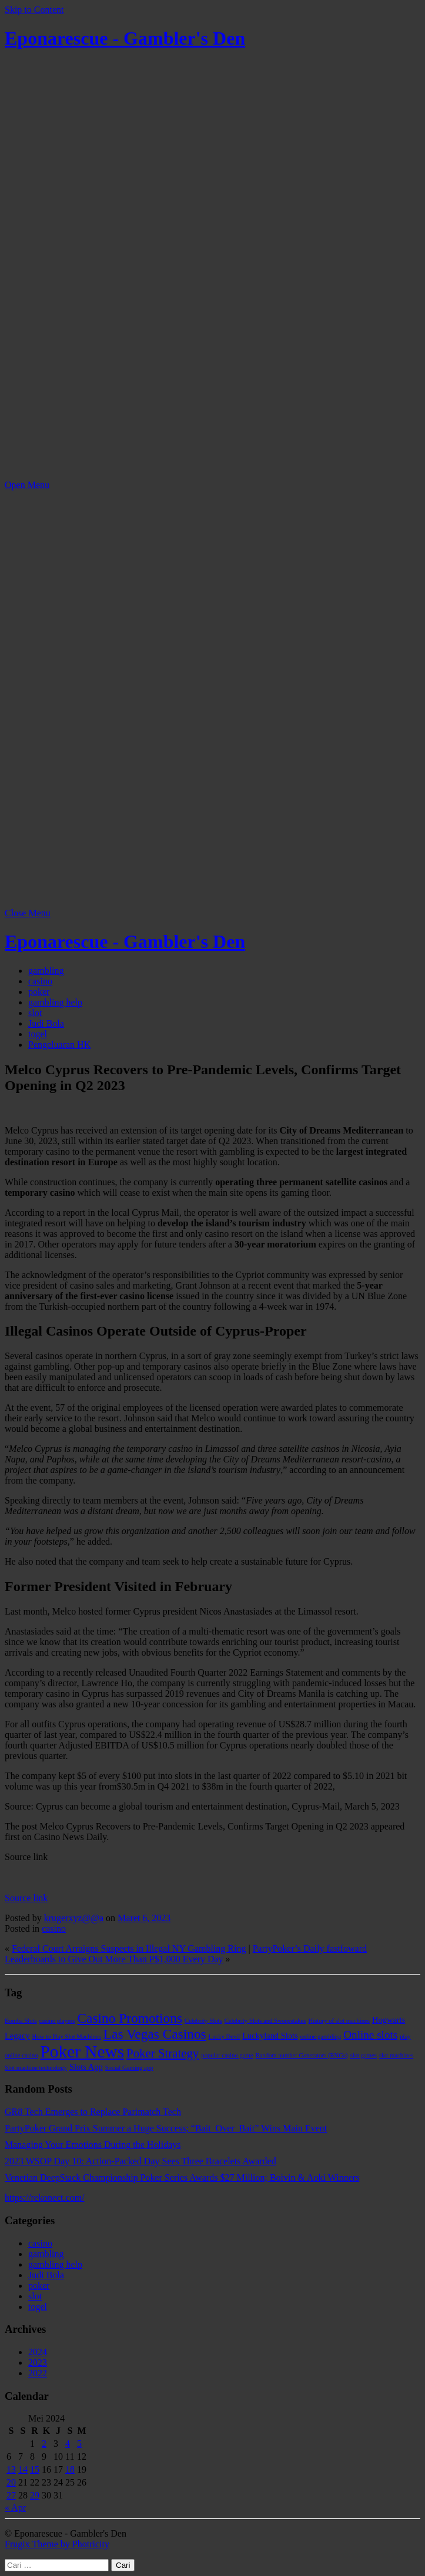 The width and height of the screenshot is (425, 2576). Describe the element at coordinates (129, 2067) in the screenshot. I see `Social Gaming app [Social Gaming app (1 item)]` at that location.